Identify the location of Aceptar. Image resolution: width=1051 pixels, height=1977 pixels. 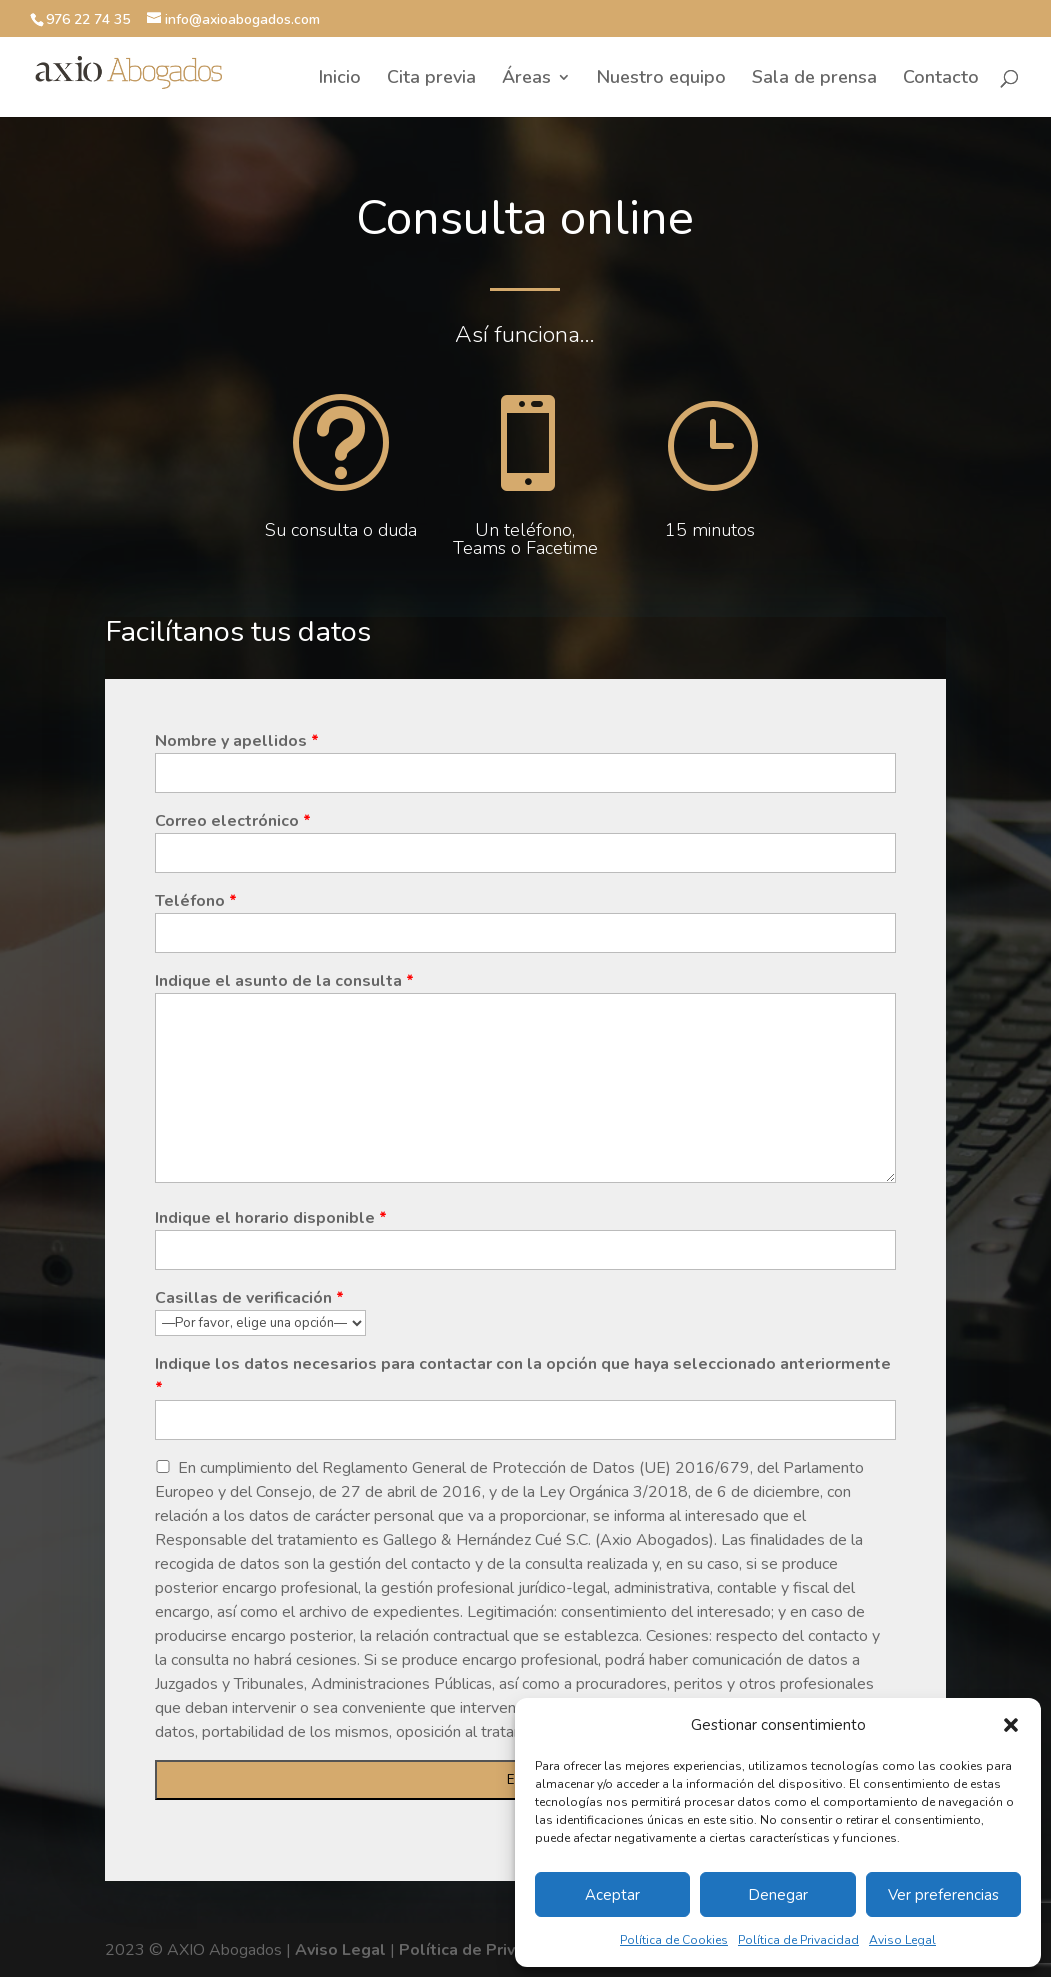
(612, 1895).